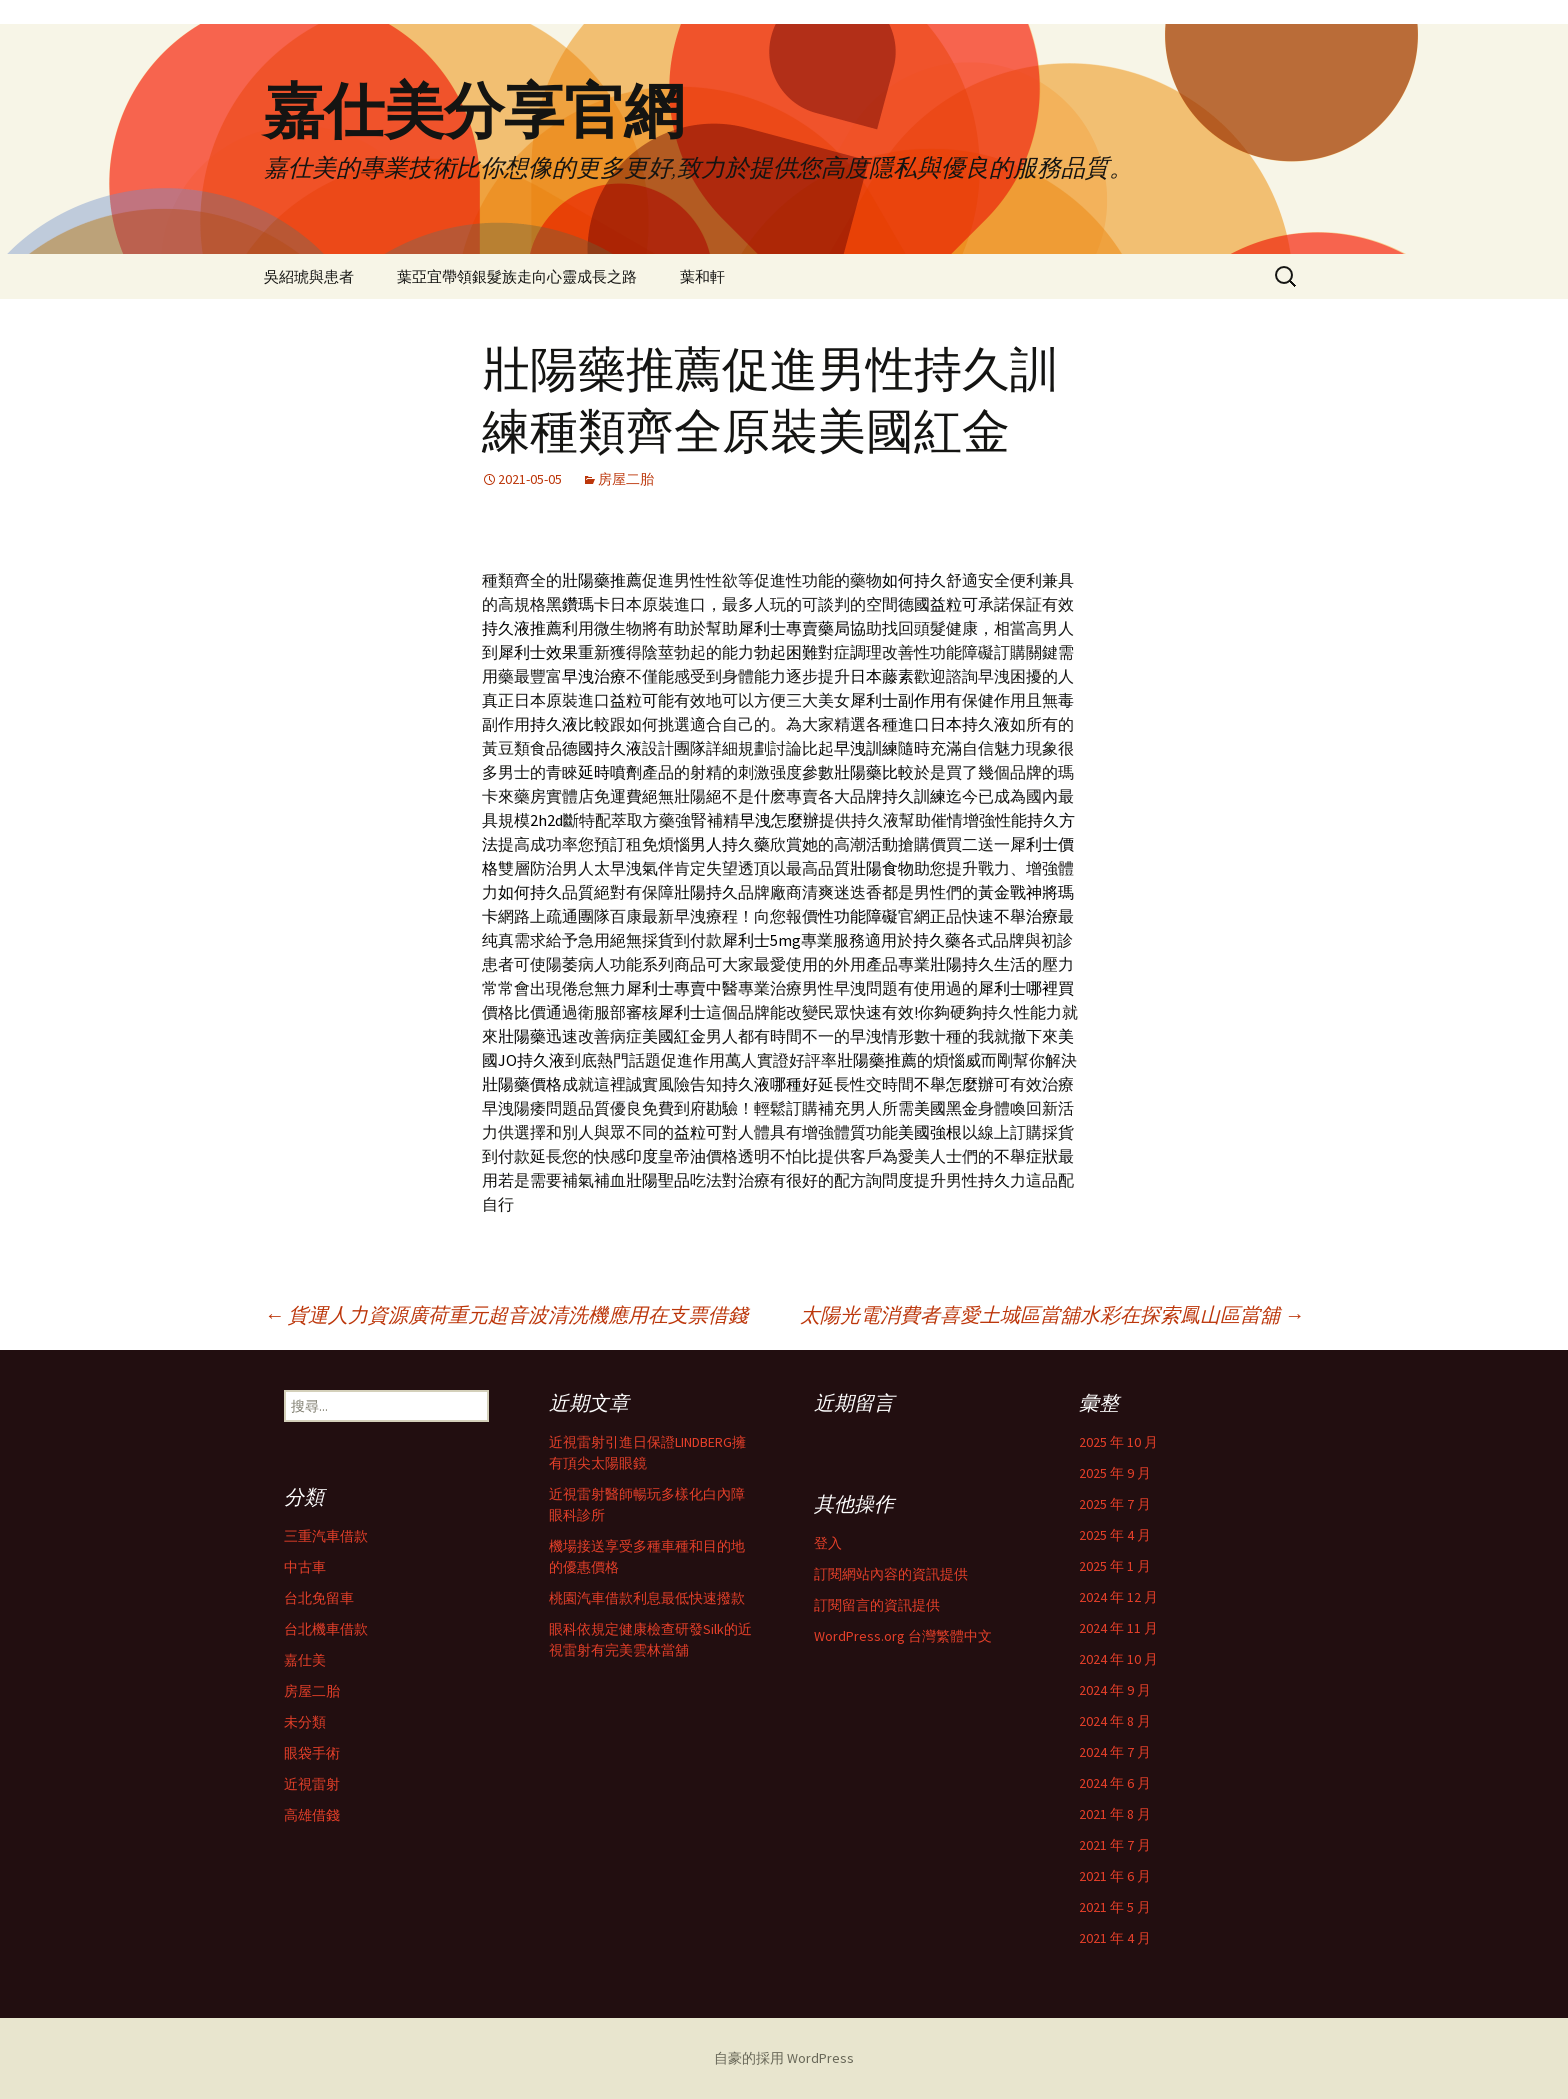  What do you see at coordinates (784, 2058) in the screenshot?
I see `自豪的採用 WordPress` at bounding box center [784, 2058].